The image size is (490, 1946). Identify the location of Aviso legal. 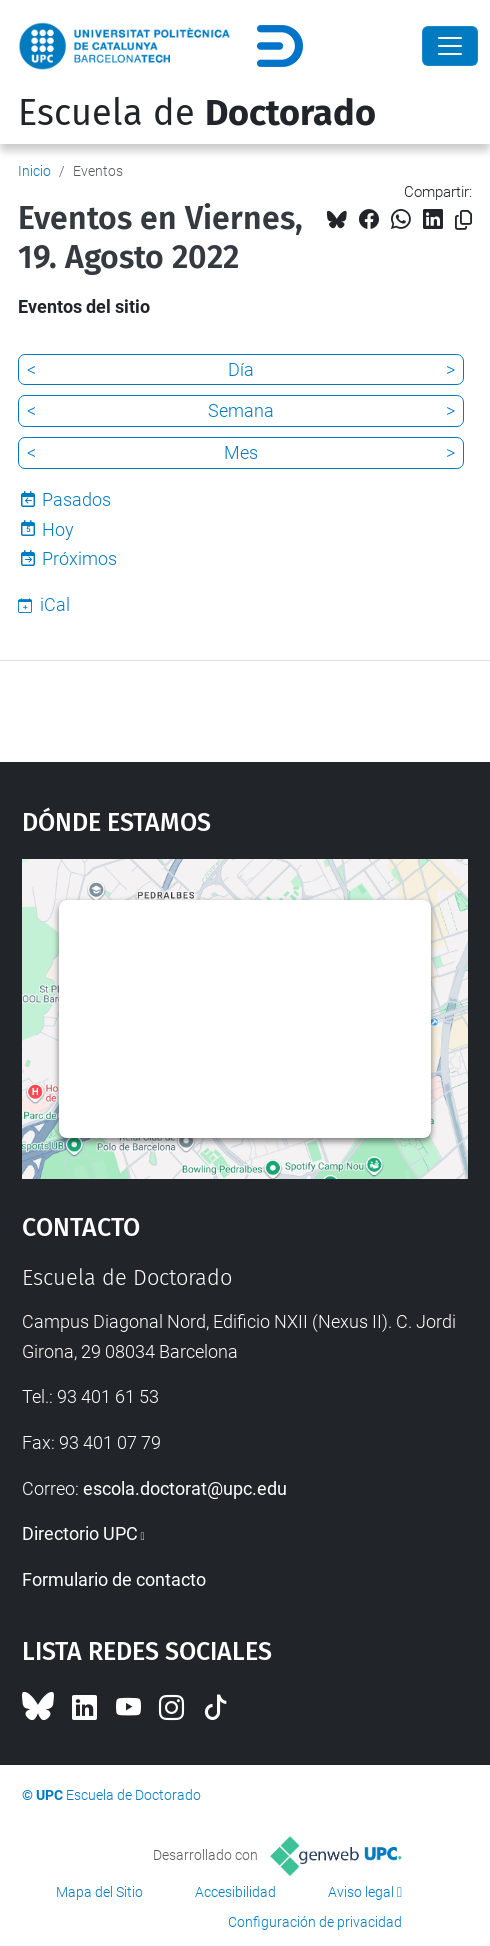
(361, 1892).